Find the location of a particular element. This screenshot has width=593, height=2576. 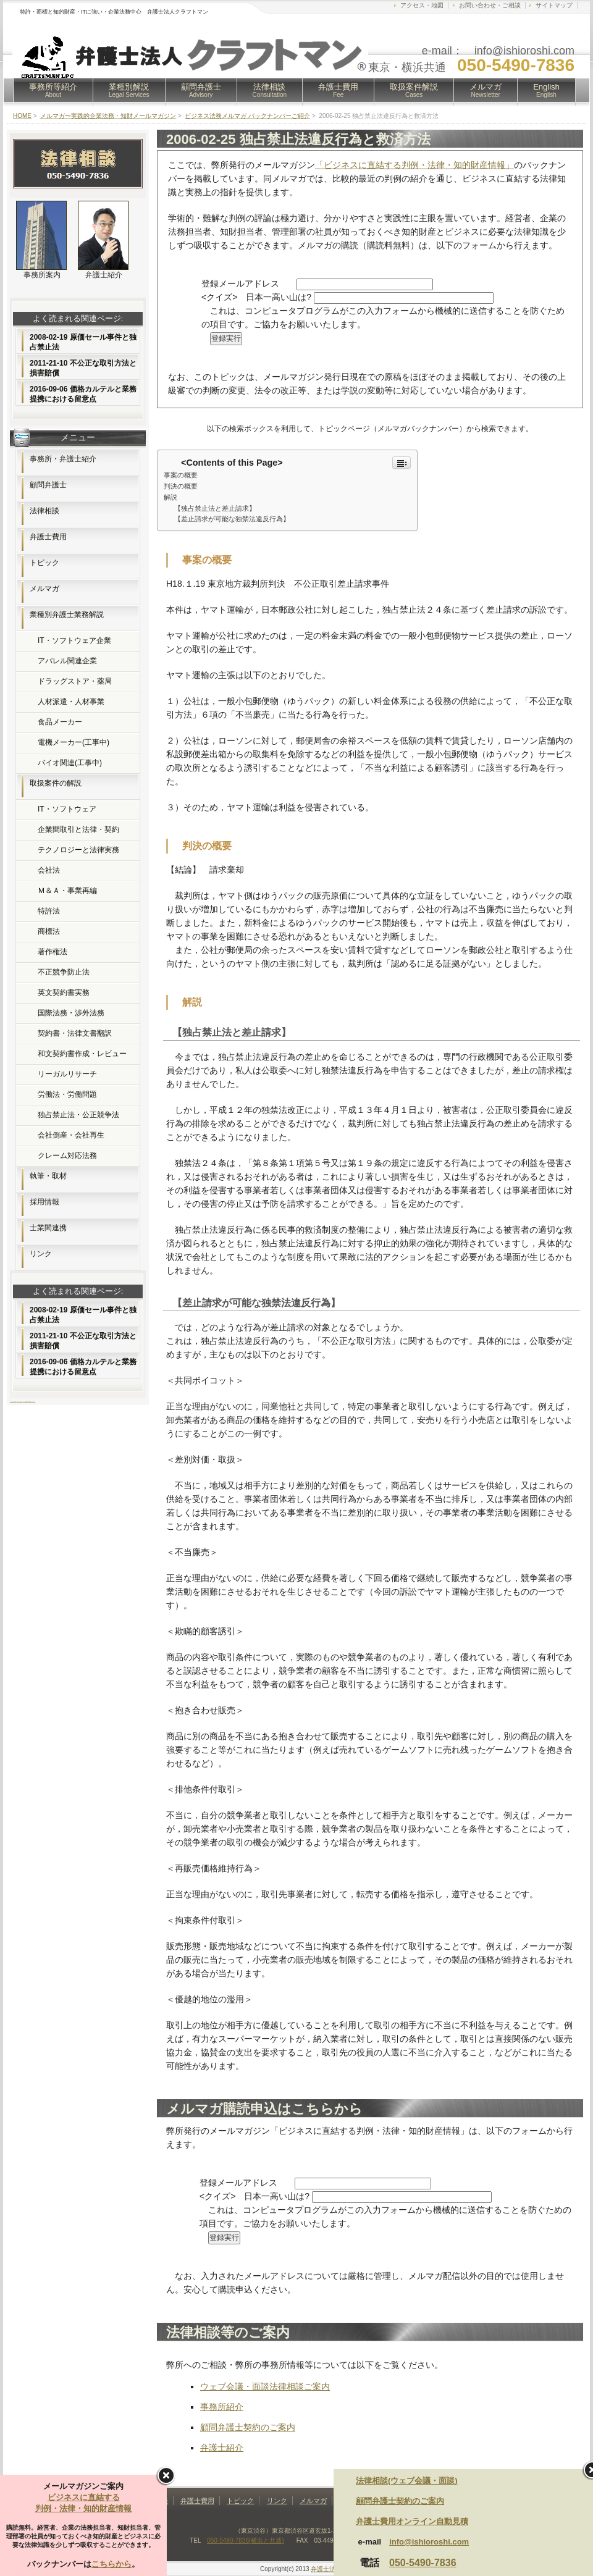

弁護士紹介 is located at coordinates (221, 2447).